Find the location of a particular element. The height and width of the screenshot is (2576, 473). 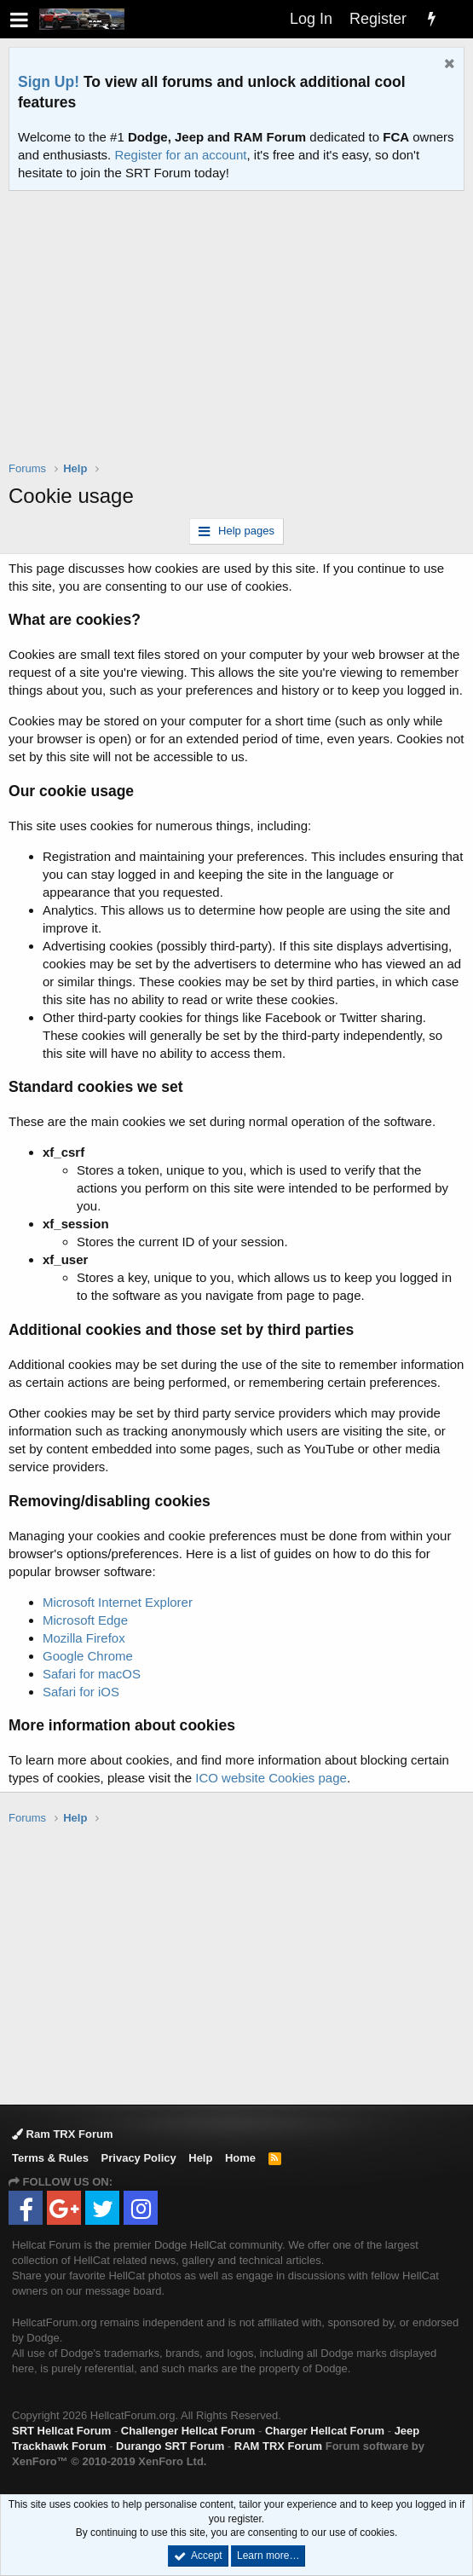

Ram TRX Forum is located at coordinates (62, 2134).